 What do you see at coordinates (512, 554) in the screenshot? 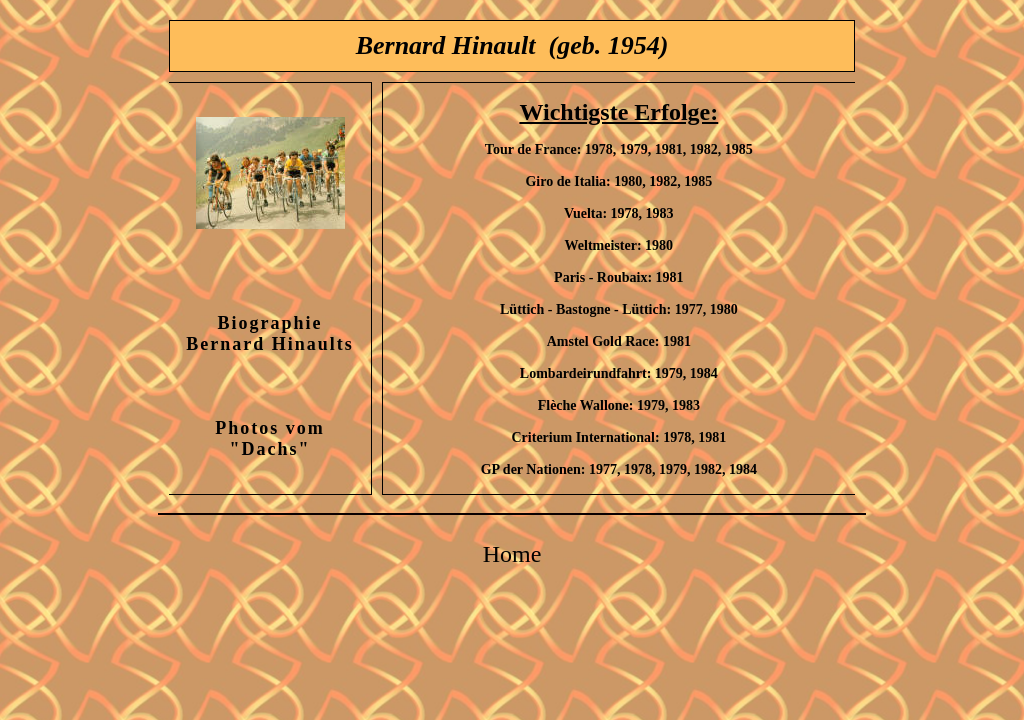
I see `Home` at bounding box center [512, 554].